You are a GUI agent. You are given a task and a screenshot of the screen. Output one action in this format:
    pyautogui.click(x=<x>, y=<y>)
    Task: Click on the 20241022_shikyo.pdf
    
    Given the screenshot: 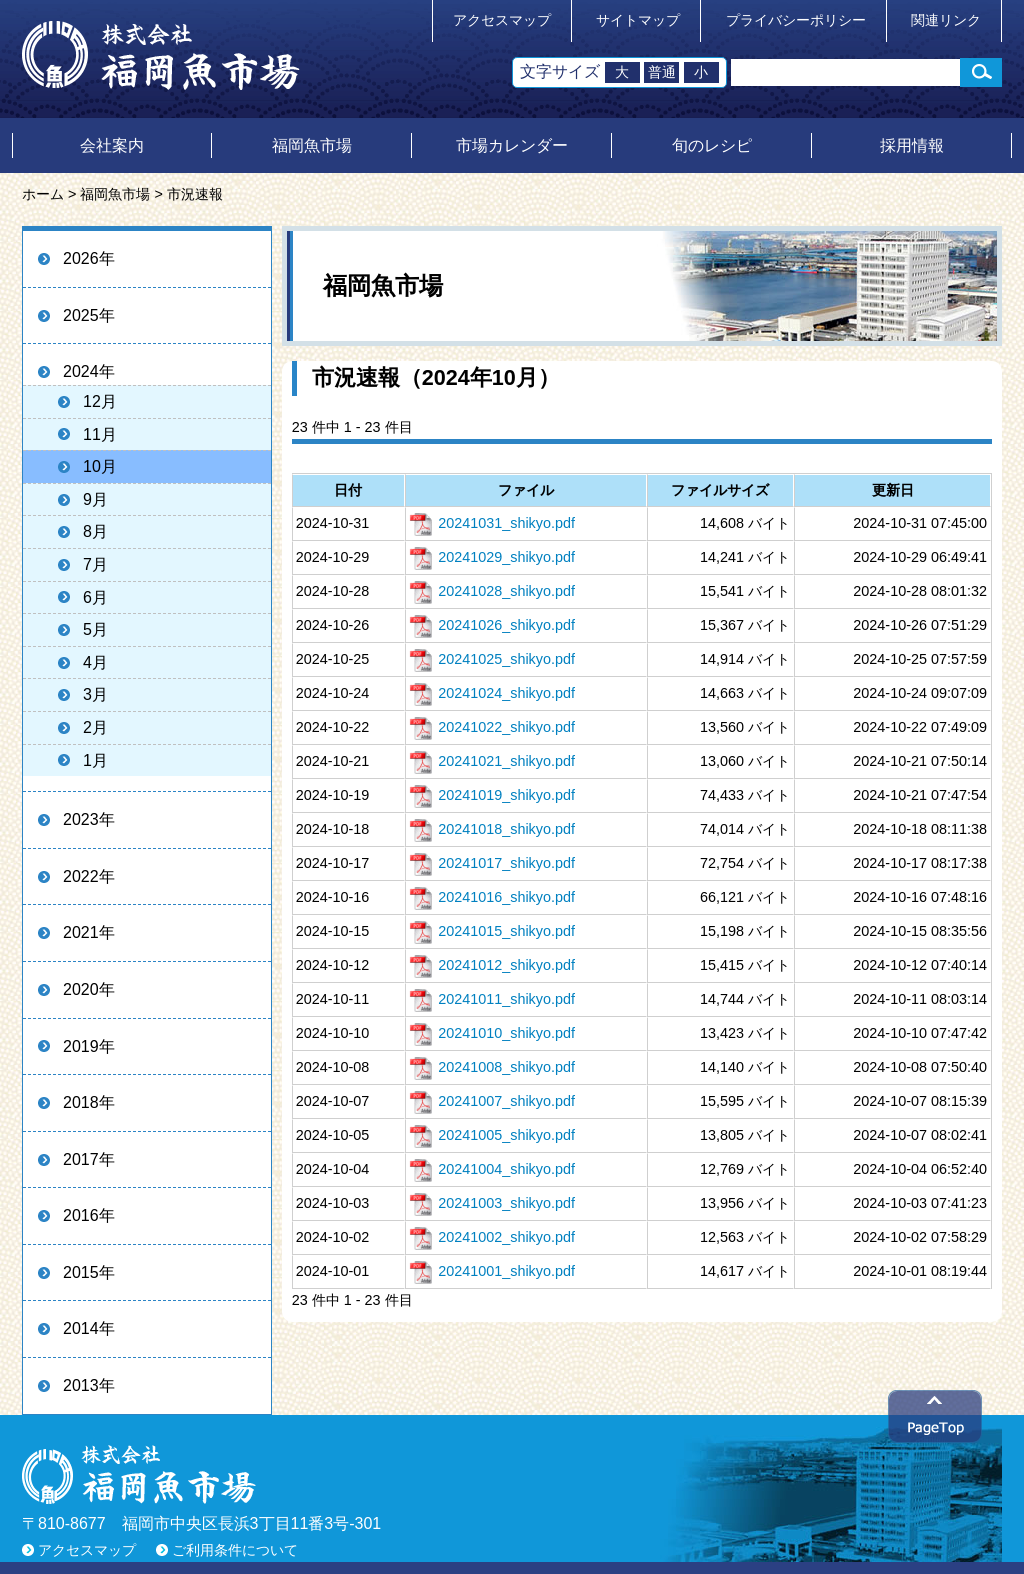 What is the action you would take?
    pyautogui.click(x=492, y=727)
    